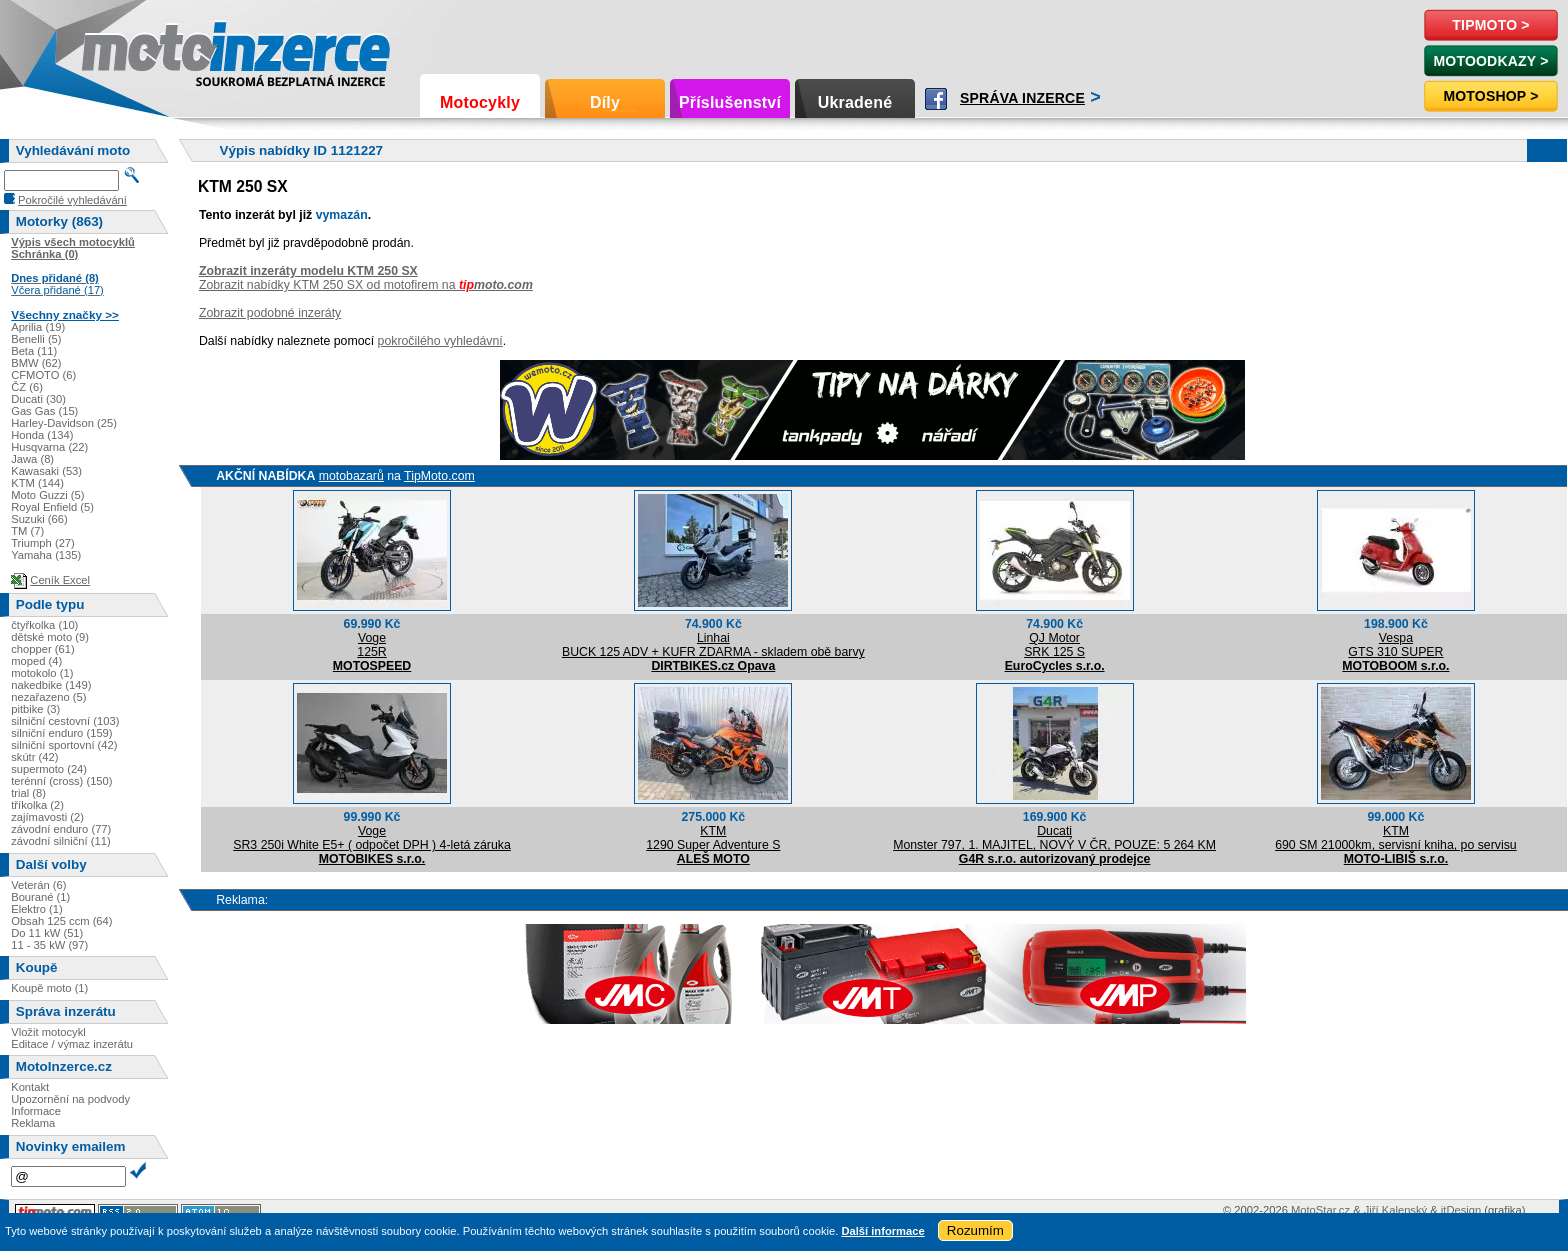 This screenshot has height=1251, width=1568. I want to click on Motocykly, so click(480, 102).